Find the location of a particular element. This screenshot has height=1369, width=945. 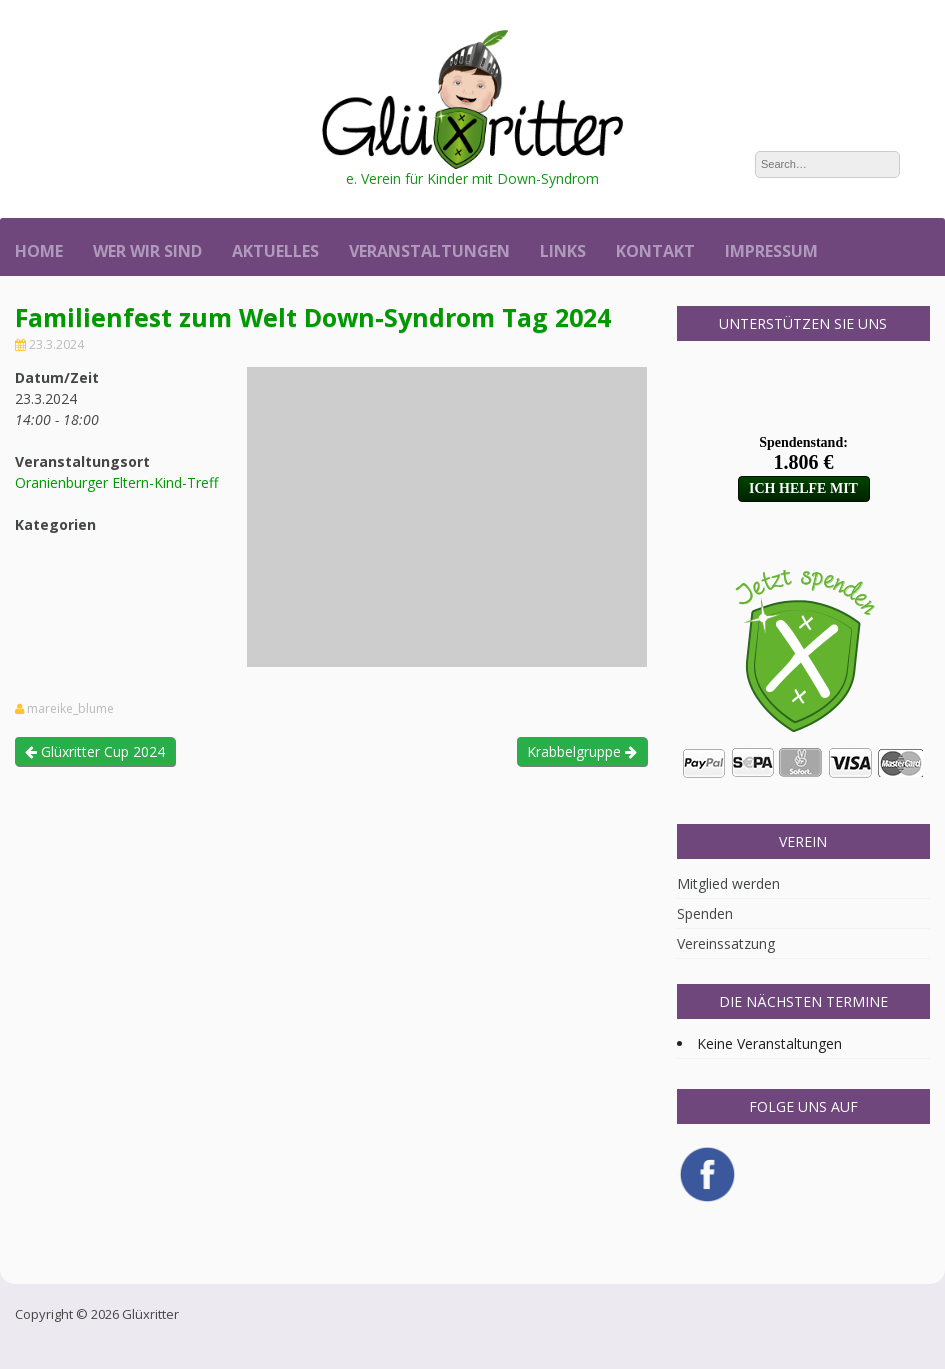

Krabbelgruppe is located at coordinates (582, 751).